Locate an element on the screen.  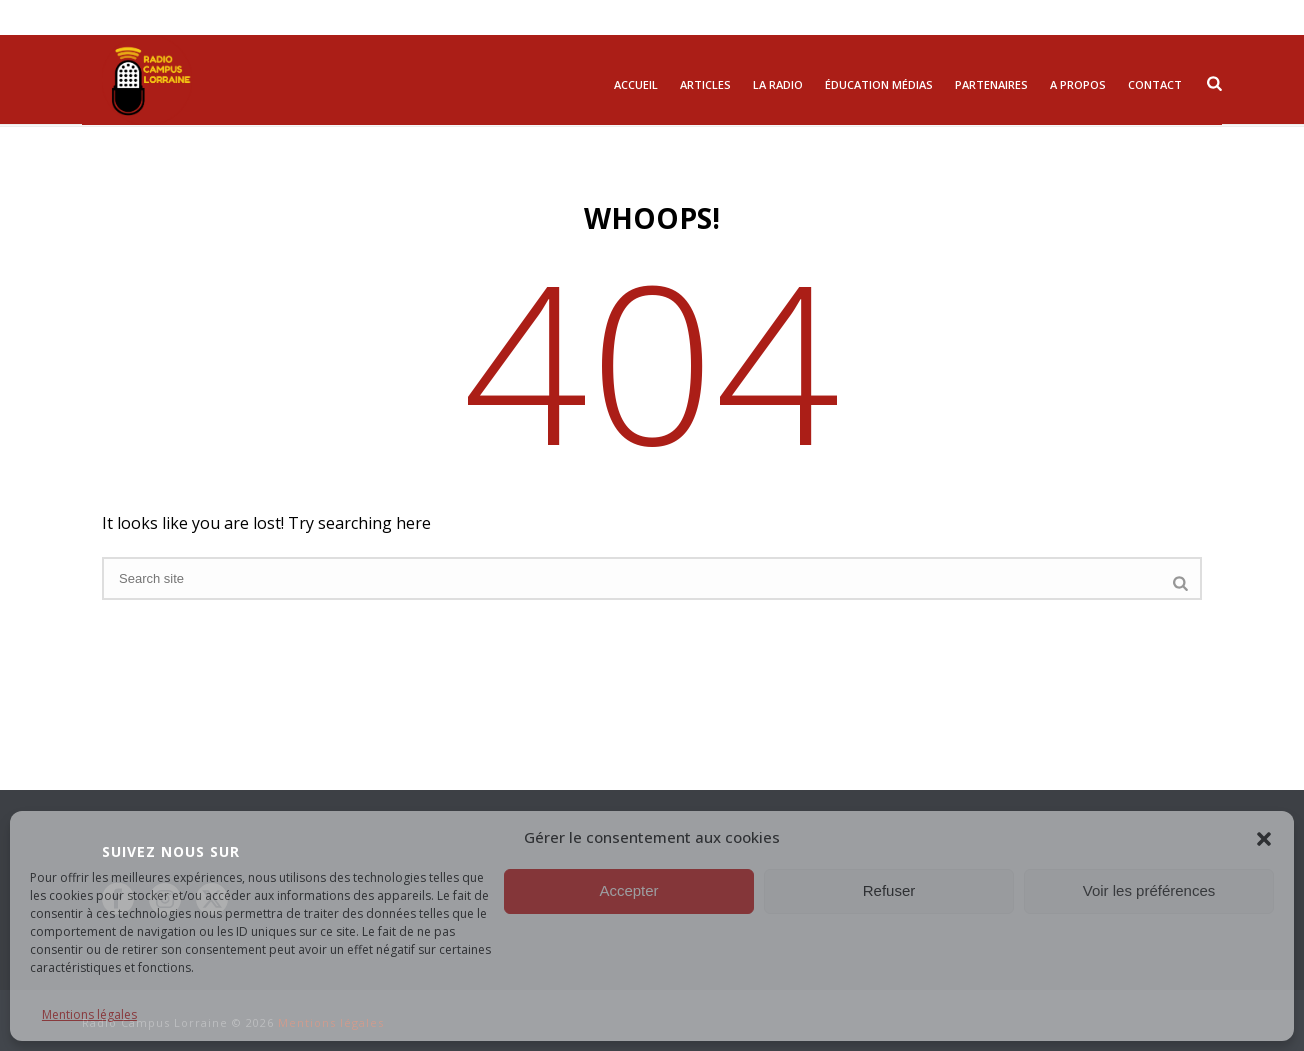
Refuser is located at coordinates (889, 890).